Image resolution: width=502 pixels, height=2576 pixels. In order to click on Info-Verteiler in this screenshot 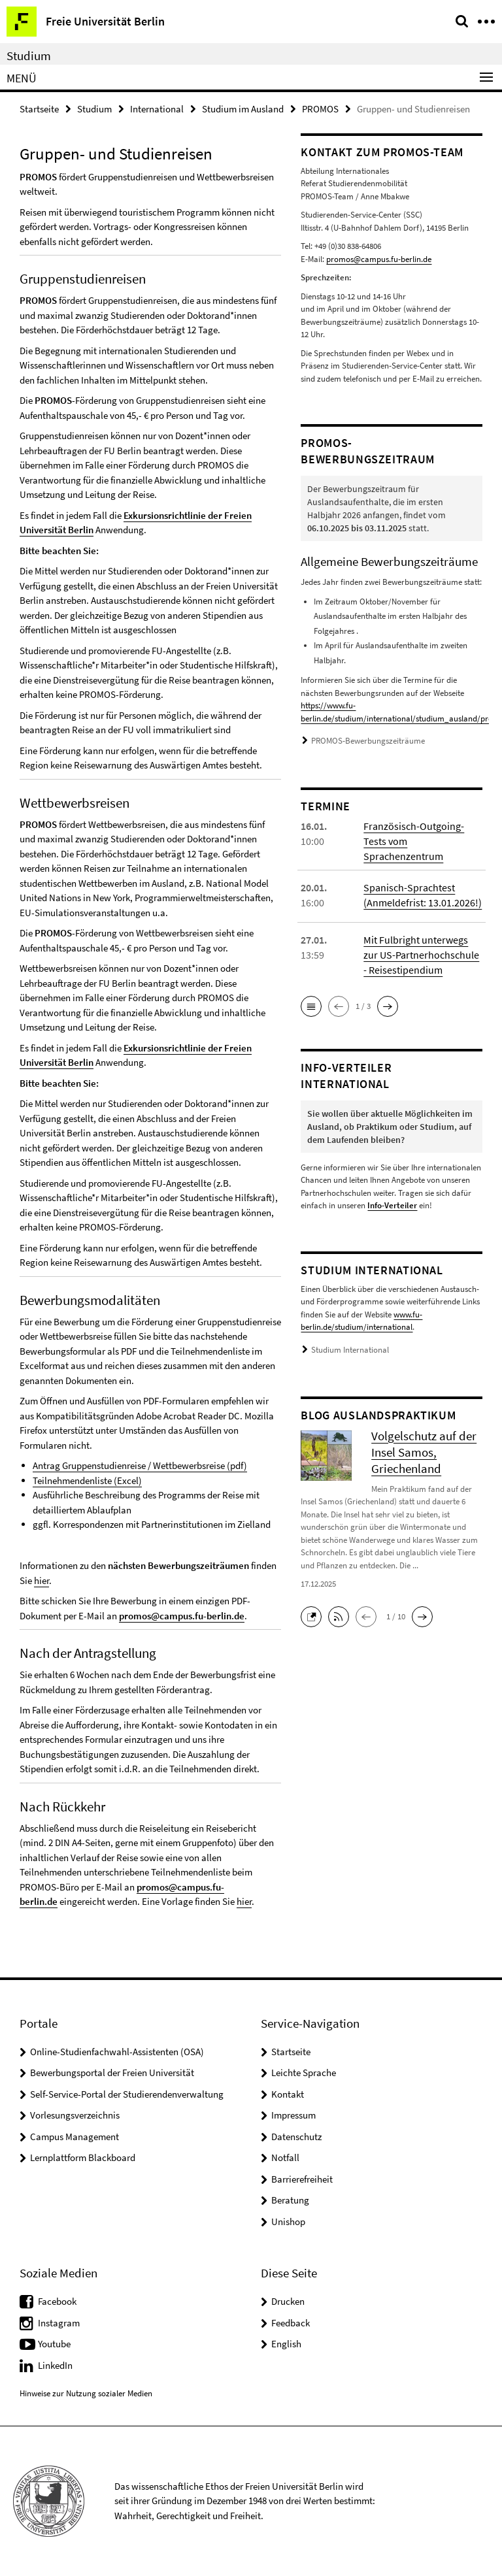, I will do `click(392, 1205)`.